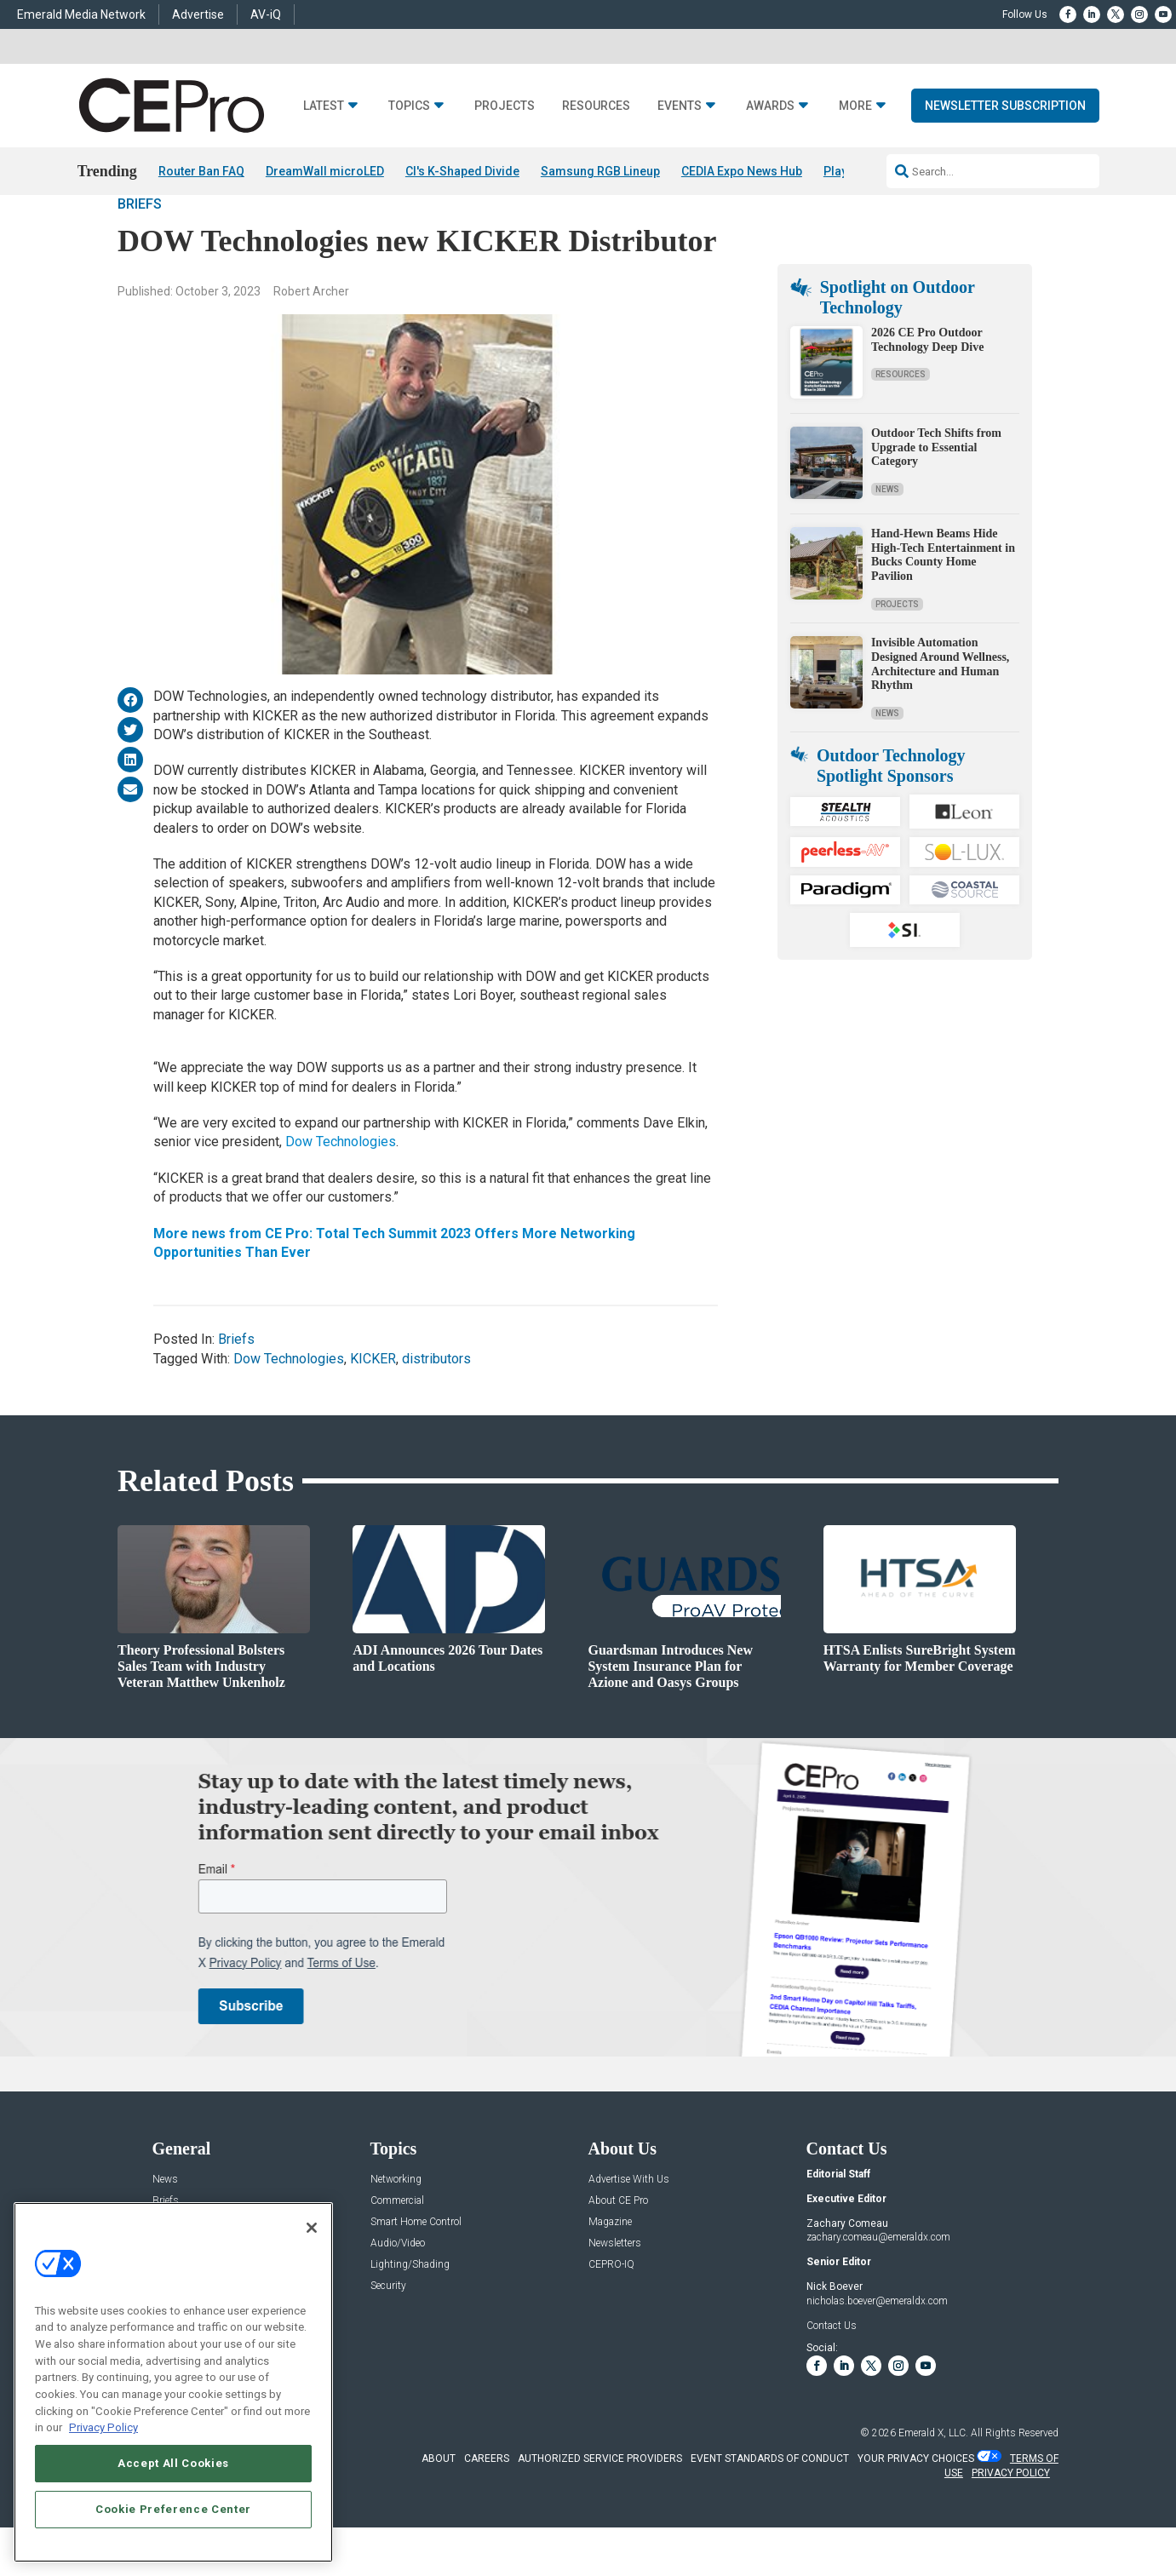 This screenshot has width=1176, height=2576. I want to click on Hand-Hewn Beams Hide High-Tech Entertainment in Bucks County Home Pavilion, so click(943, 602).